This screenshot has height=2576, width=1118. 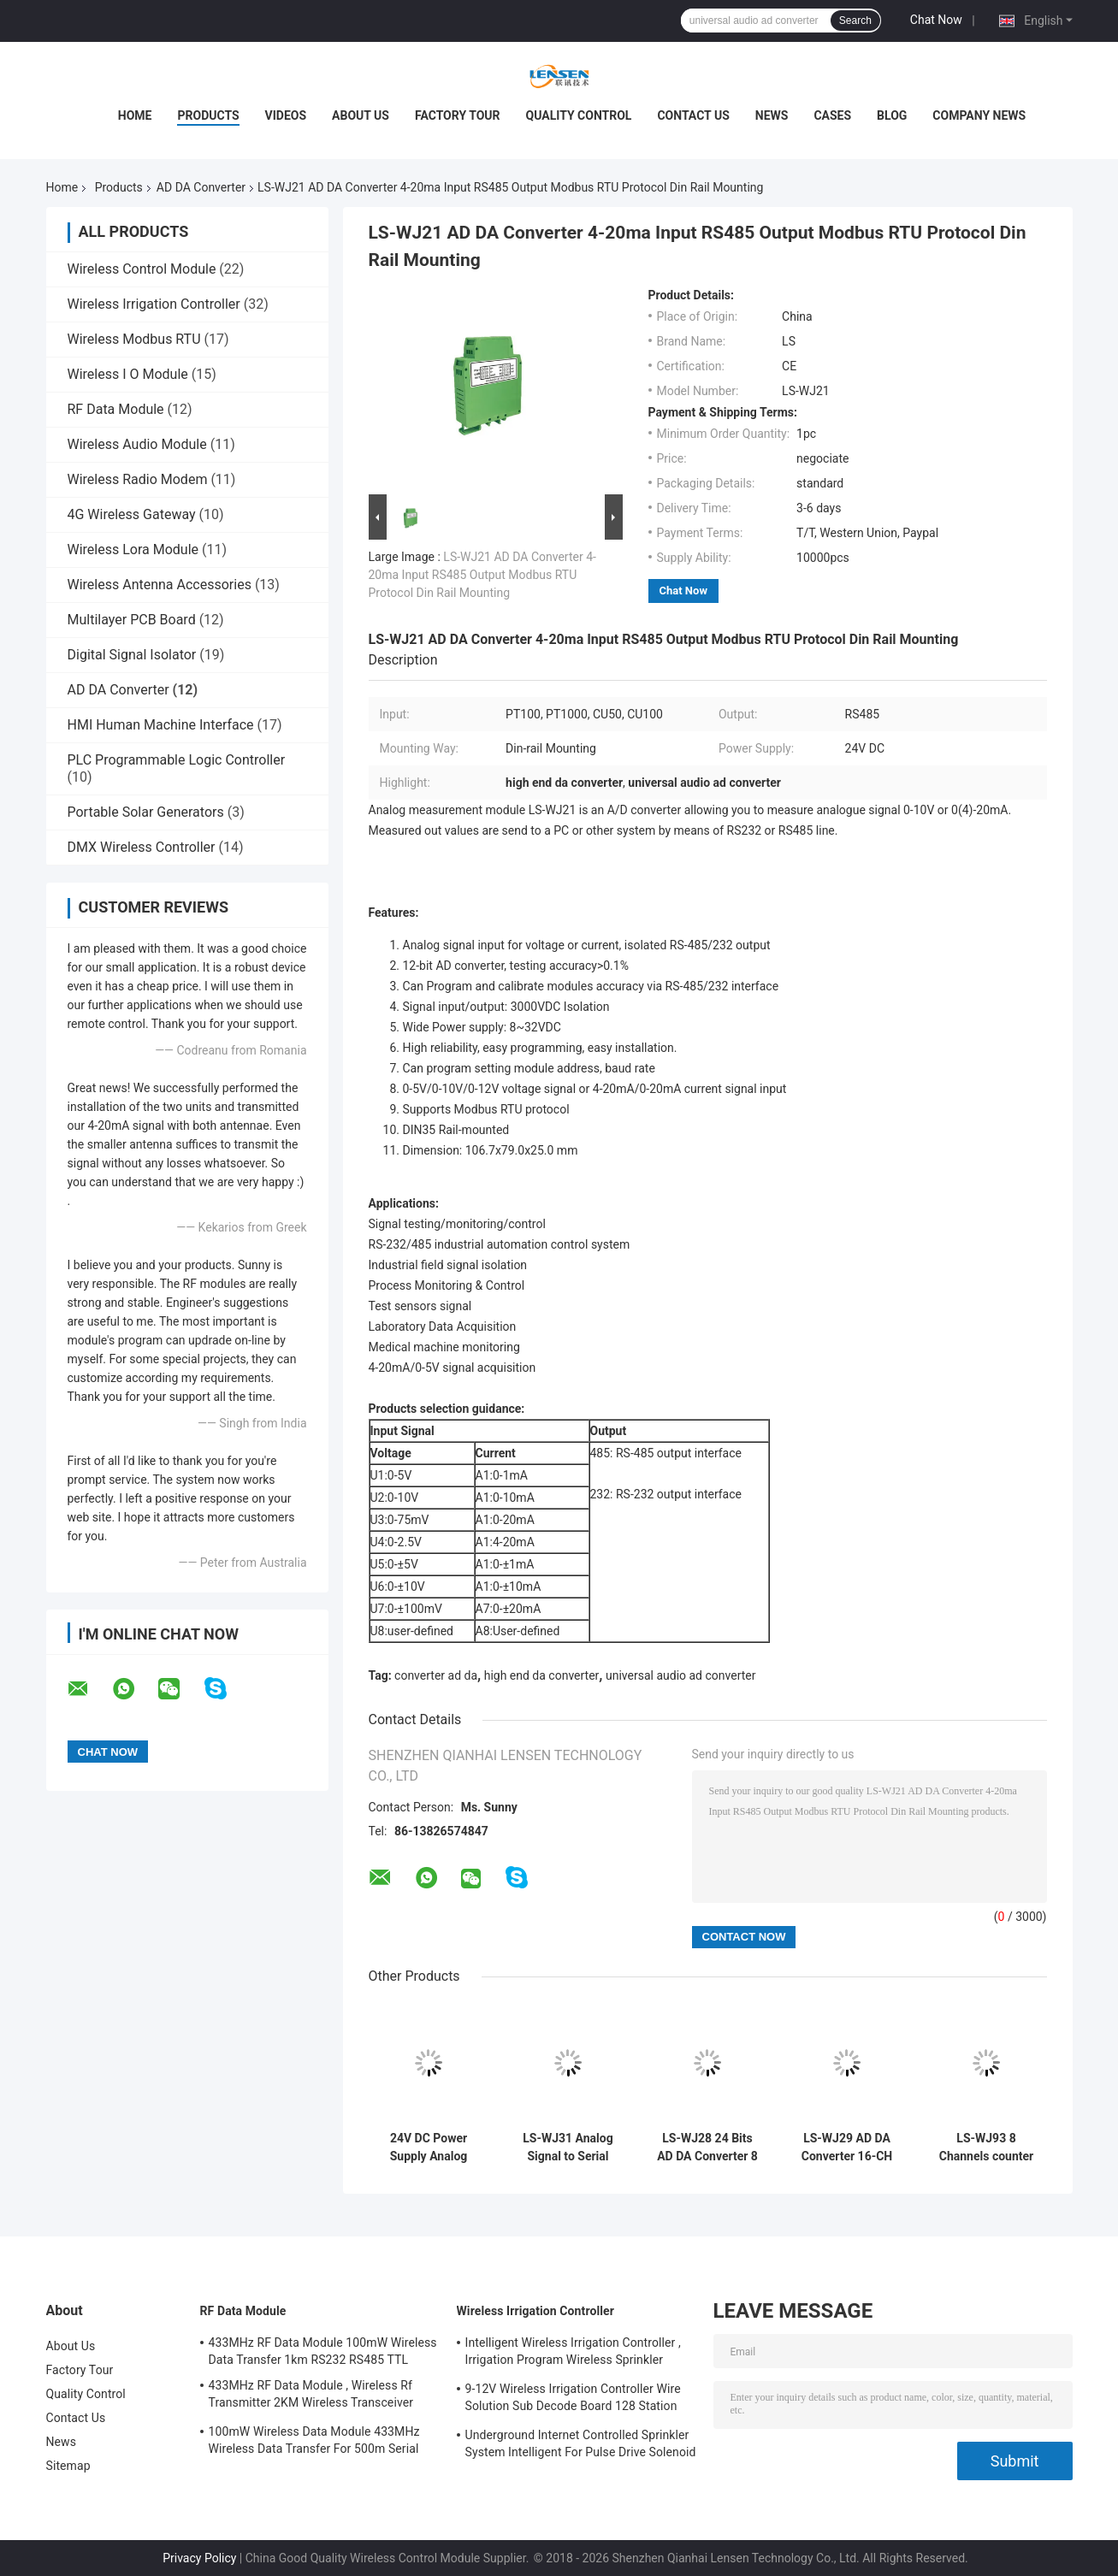 What do you see at coordinates (772, 115) in the screenshot?
I see `News` at bounding box center [772, 115].